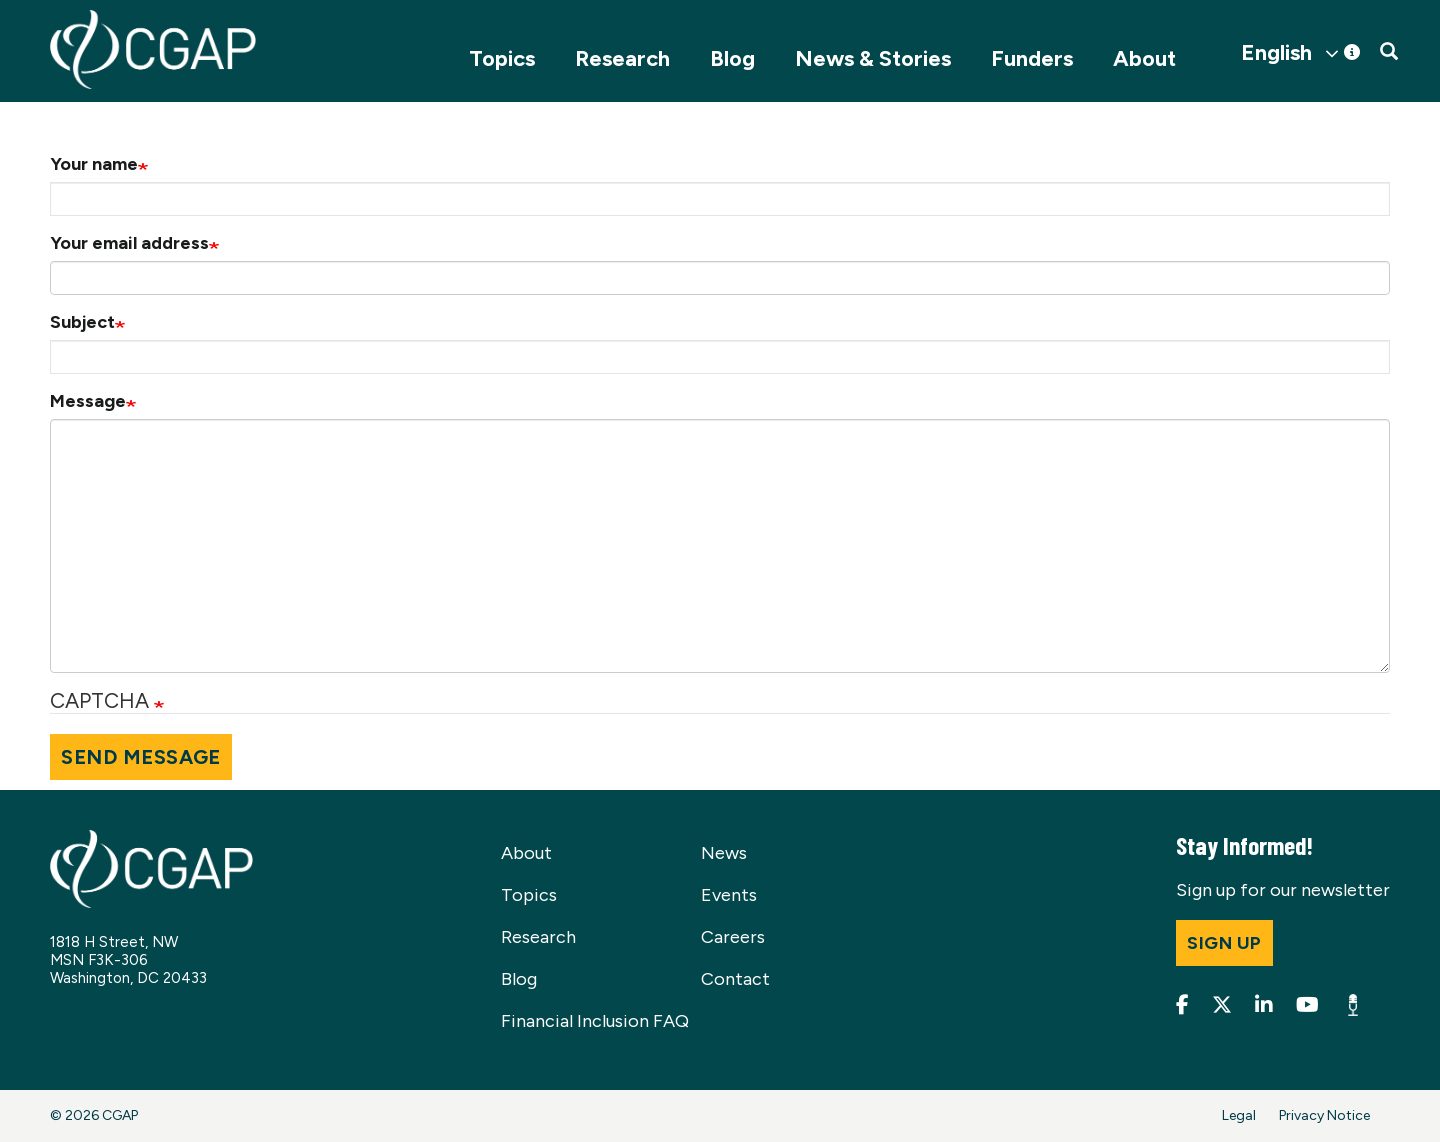  I want to click on Message, so click(88, 401).